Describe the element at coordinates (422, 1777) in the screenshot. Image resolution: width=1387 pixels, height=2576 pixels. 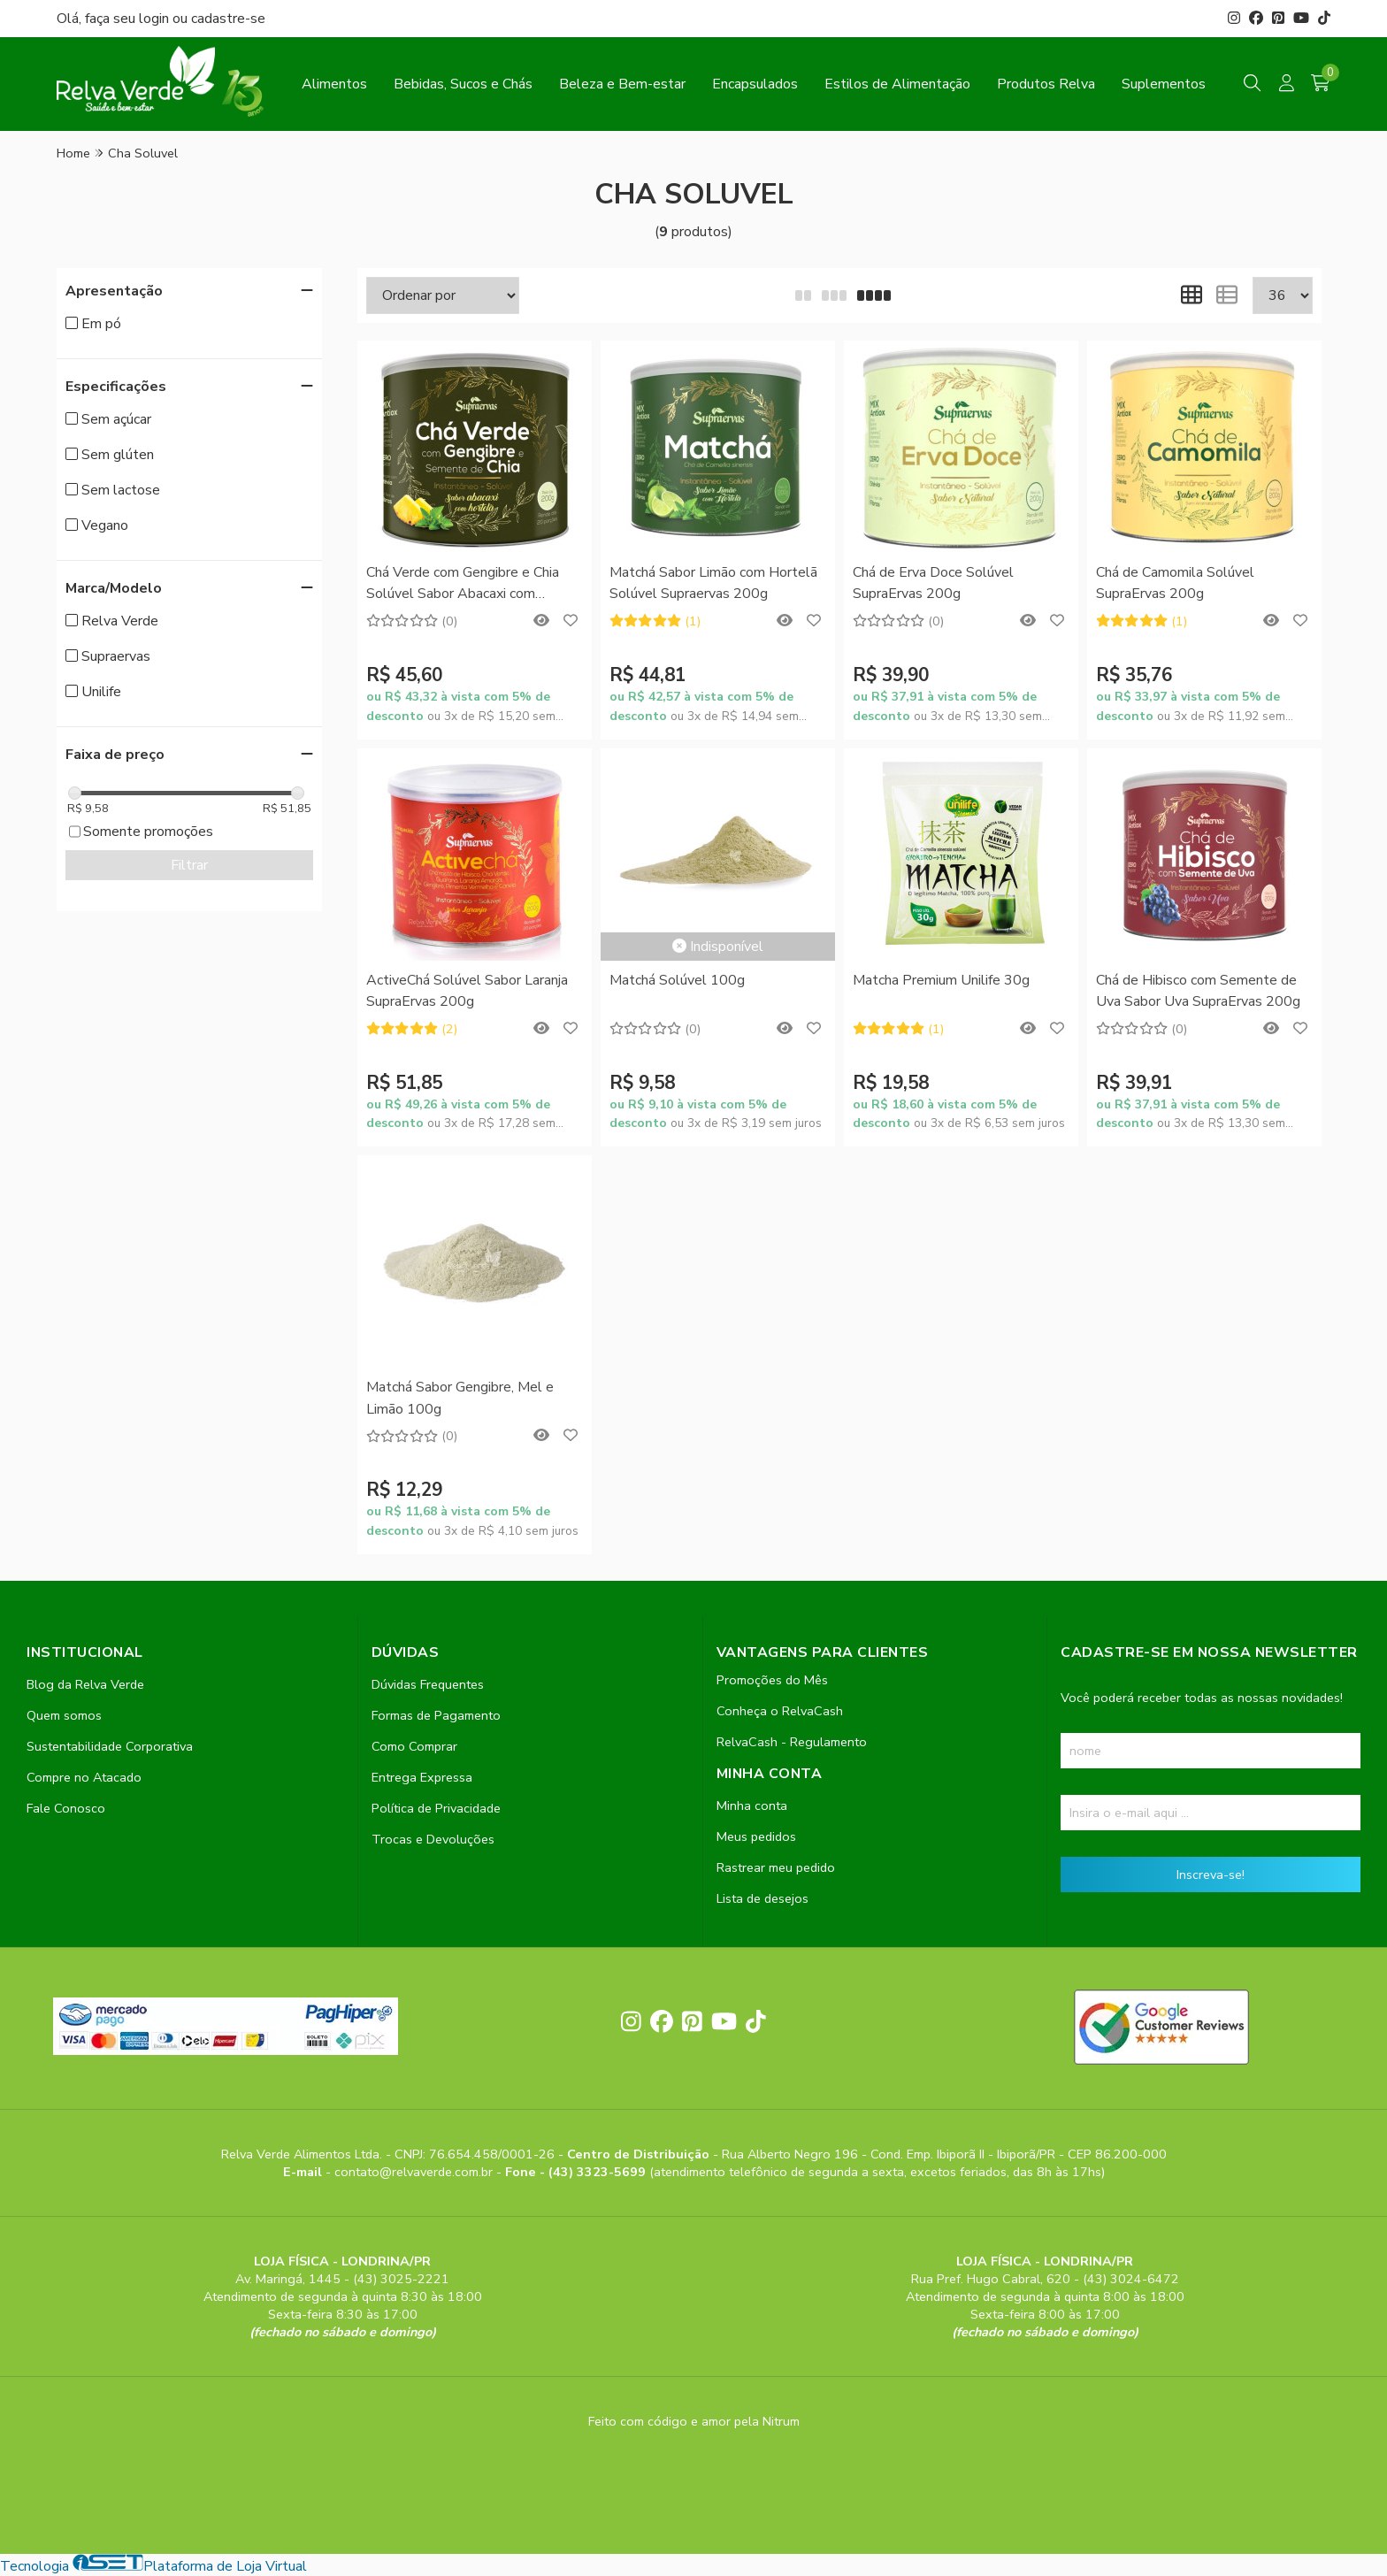
I see `Entrega Expressa` at that location.